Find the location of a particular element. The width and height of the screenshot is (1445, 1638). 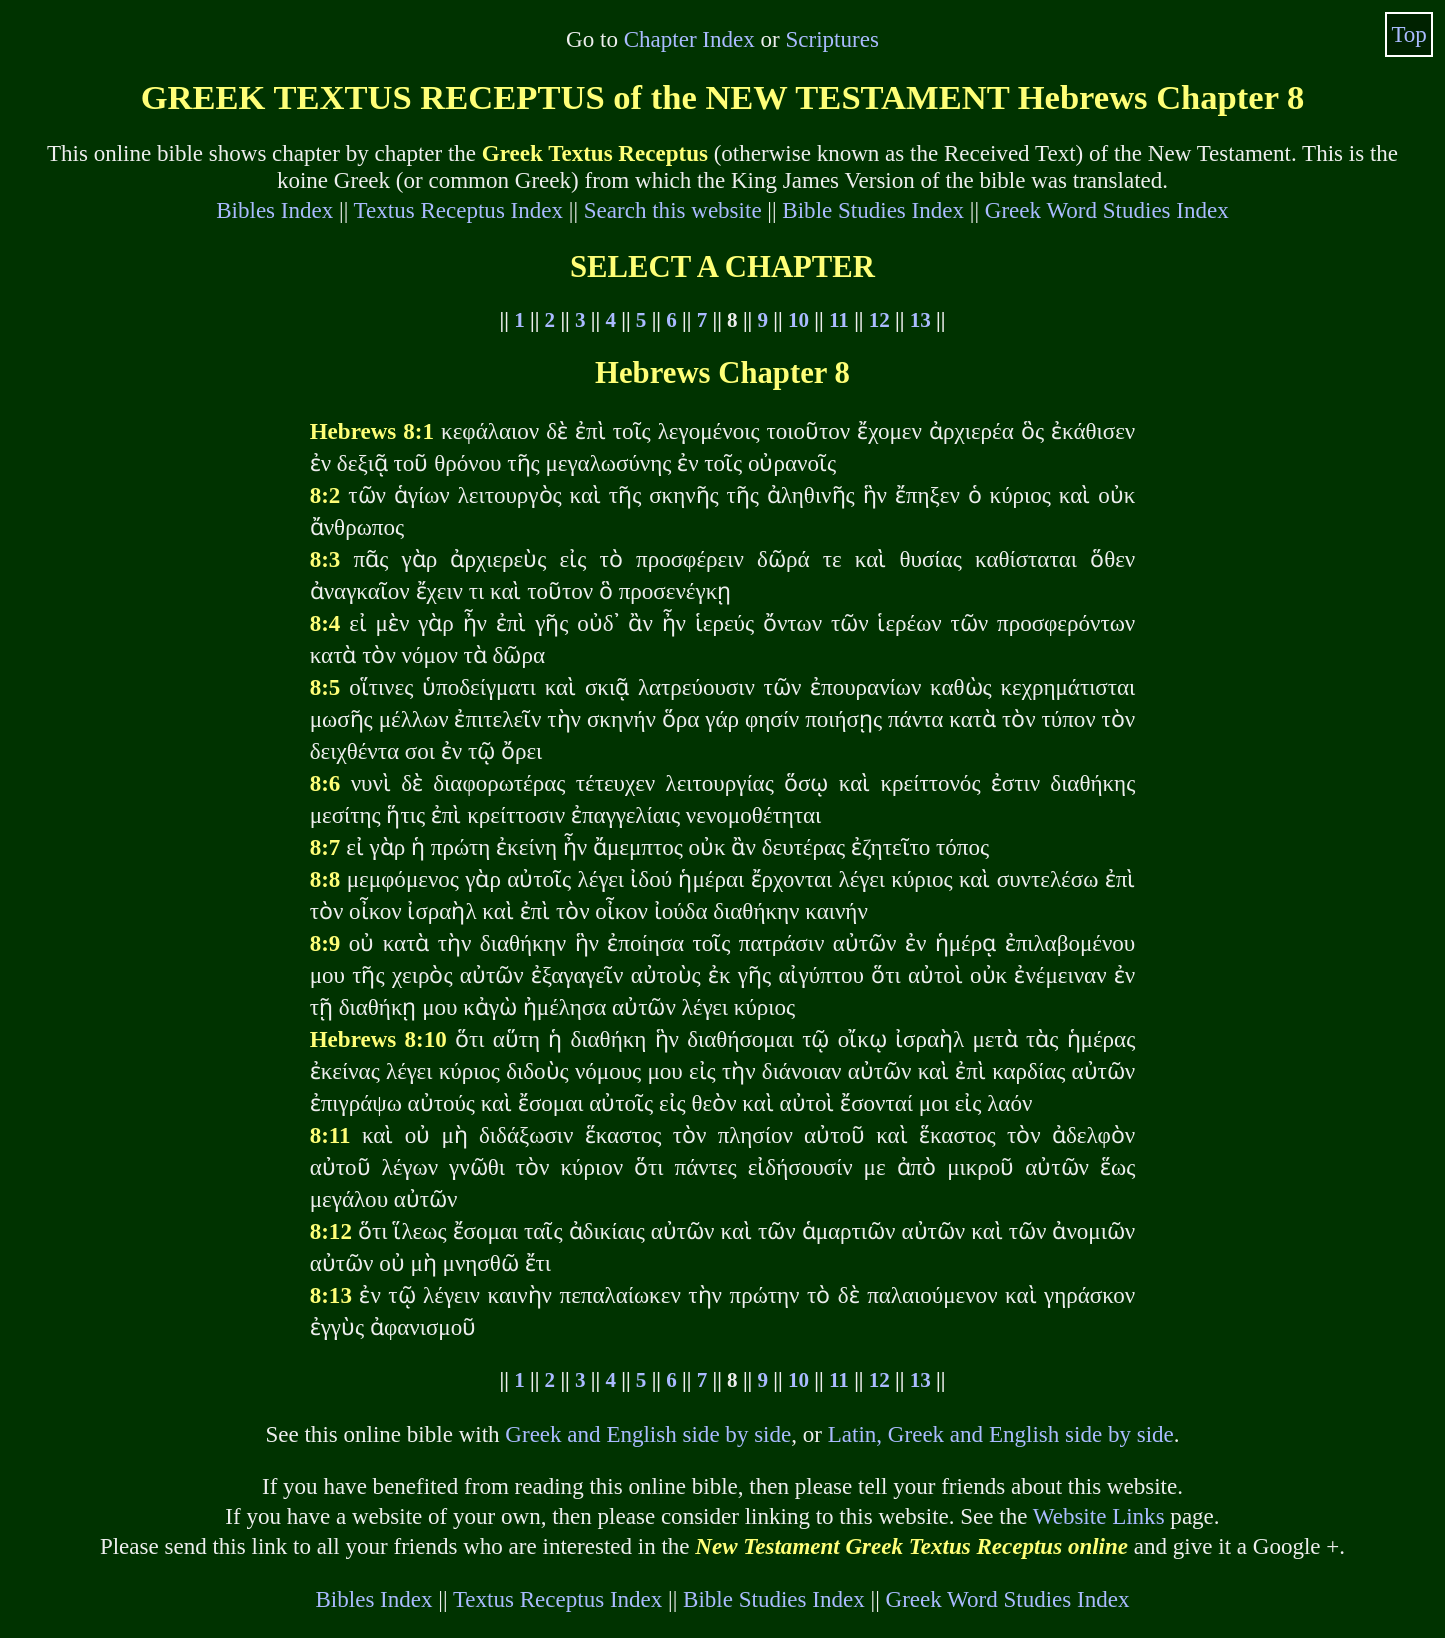

Website Links is located at coordinates (1099, 1516).